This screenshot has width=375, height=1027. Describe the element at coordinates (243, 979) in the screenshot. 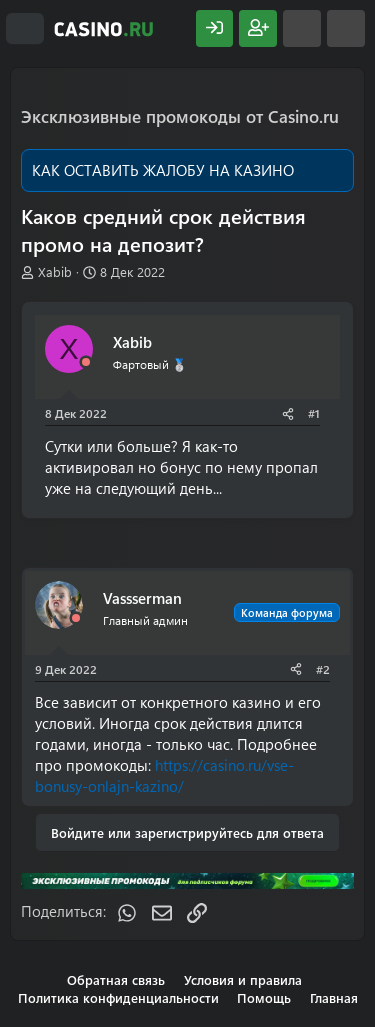

I see `Условия и правила` at that location.